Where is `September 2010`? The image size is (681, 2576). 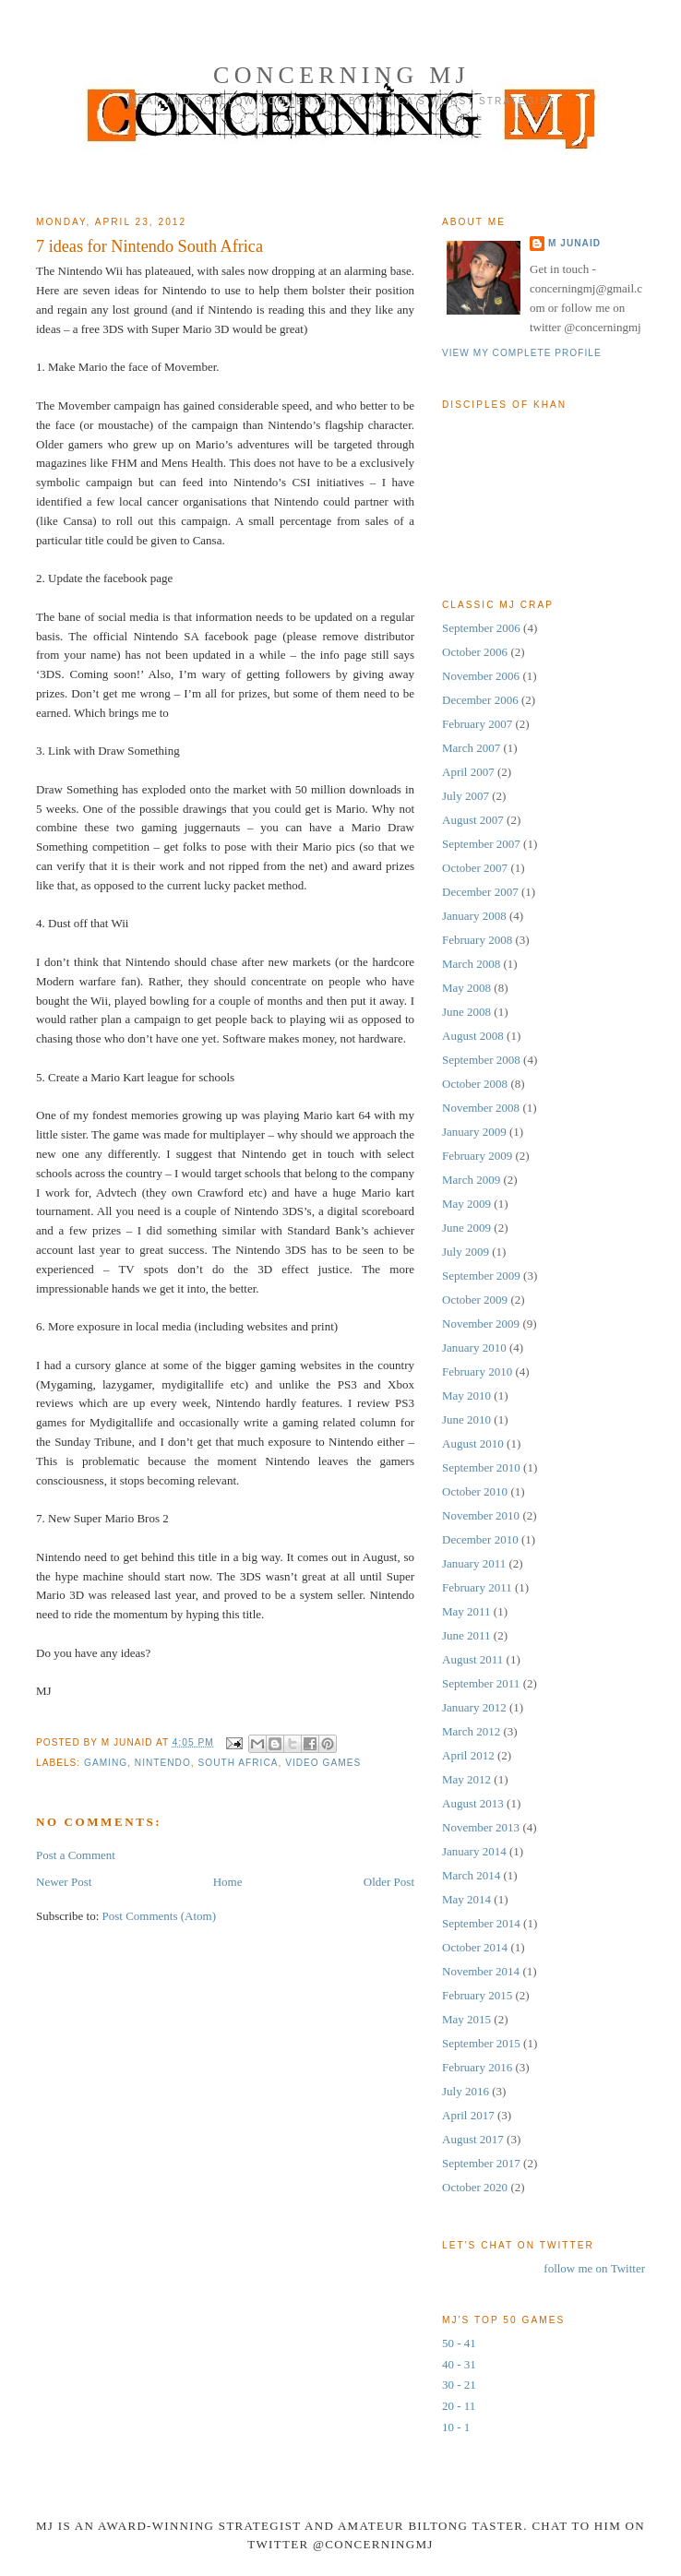
September 2010 is located at coordinates (481, 1467).